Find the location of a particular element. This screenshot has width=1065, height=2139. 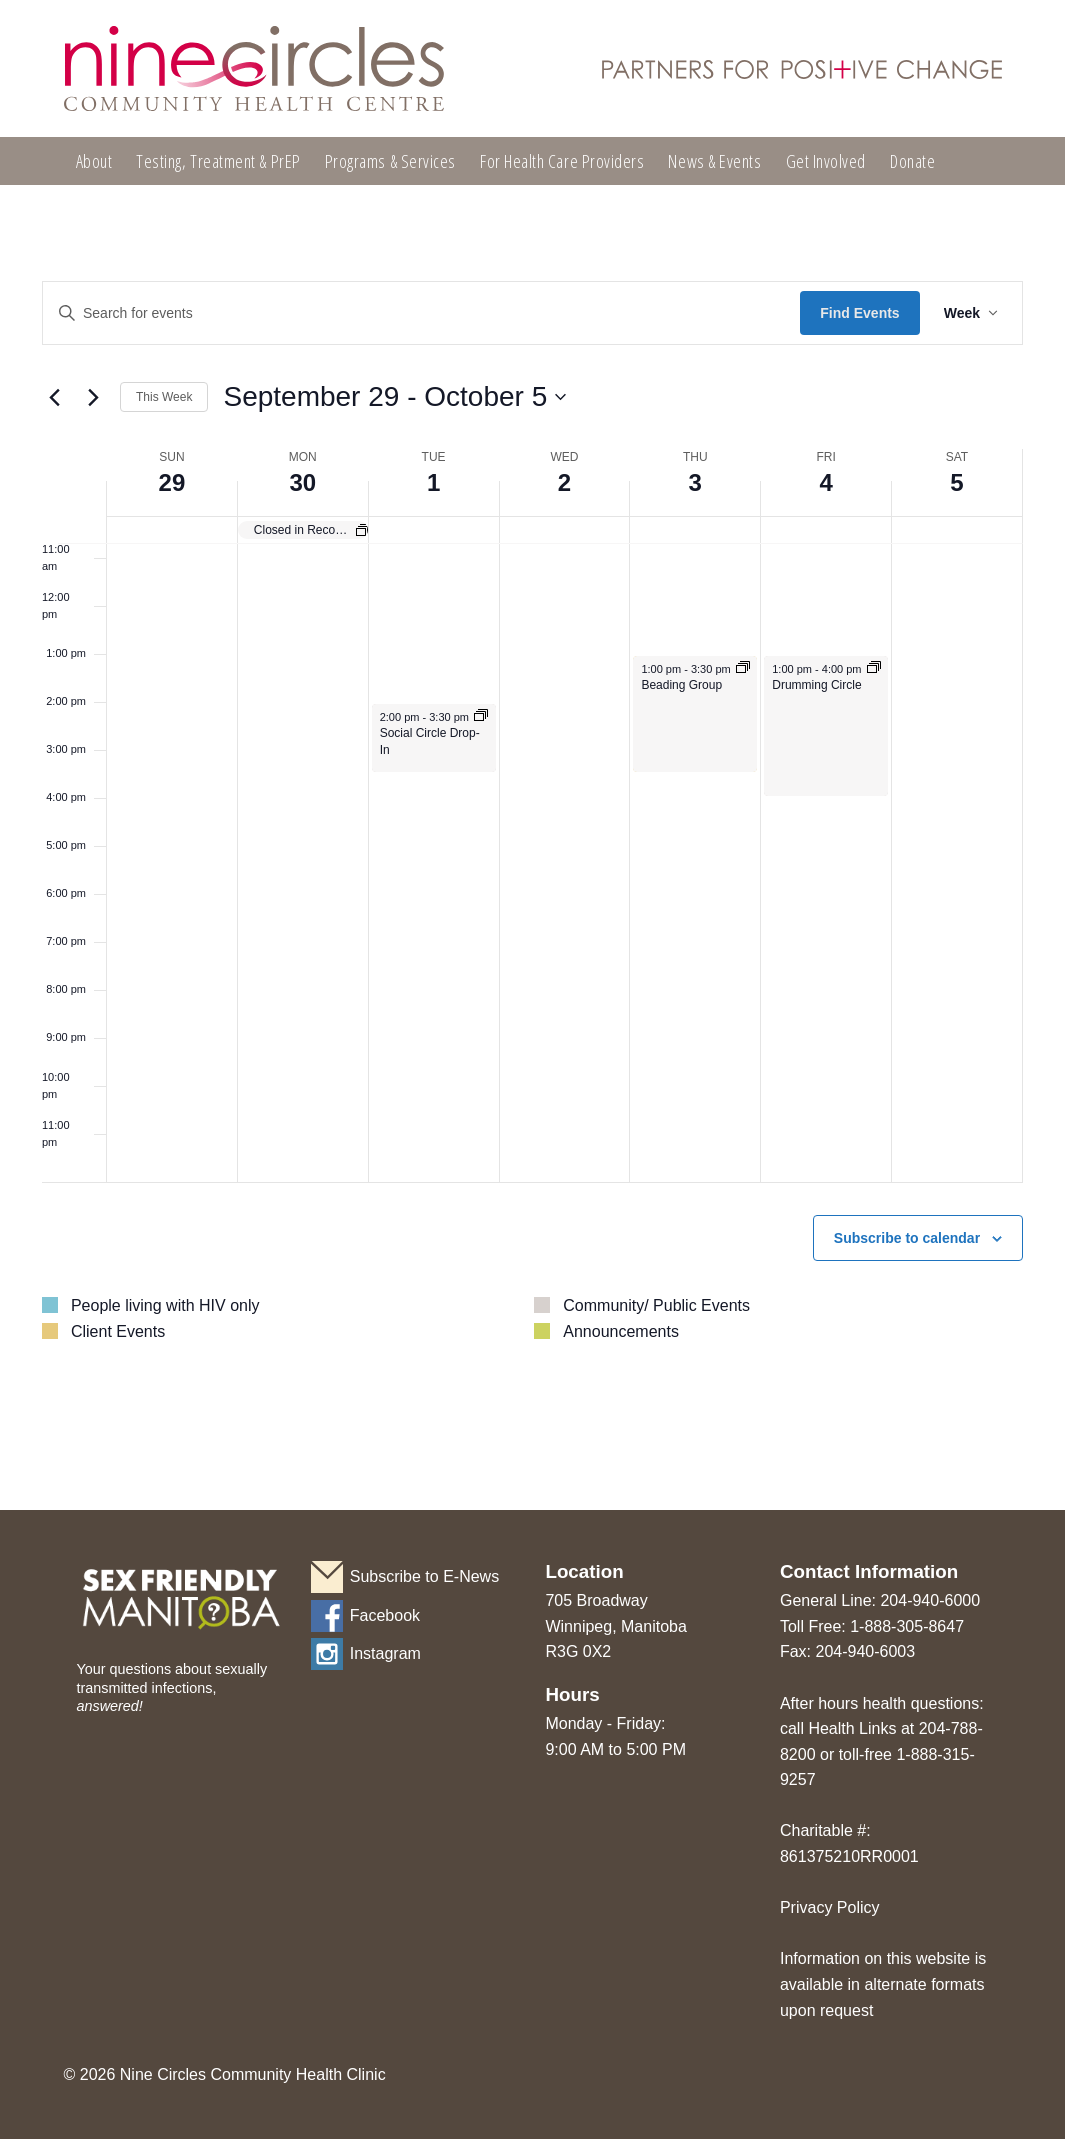

Find Events is located at coordinates (859, 313).